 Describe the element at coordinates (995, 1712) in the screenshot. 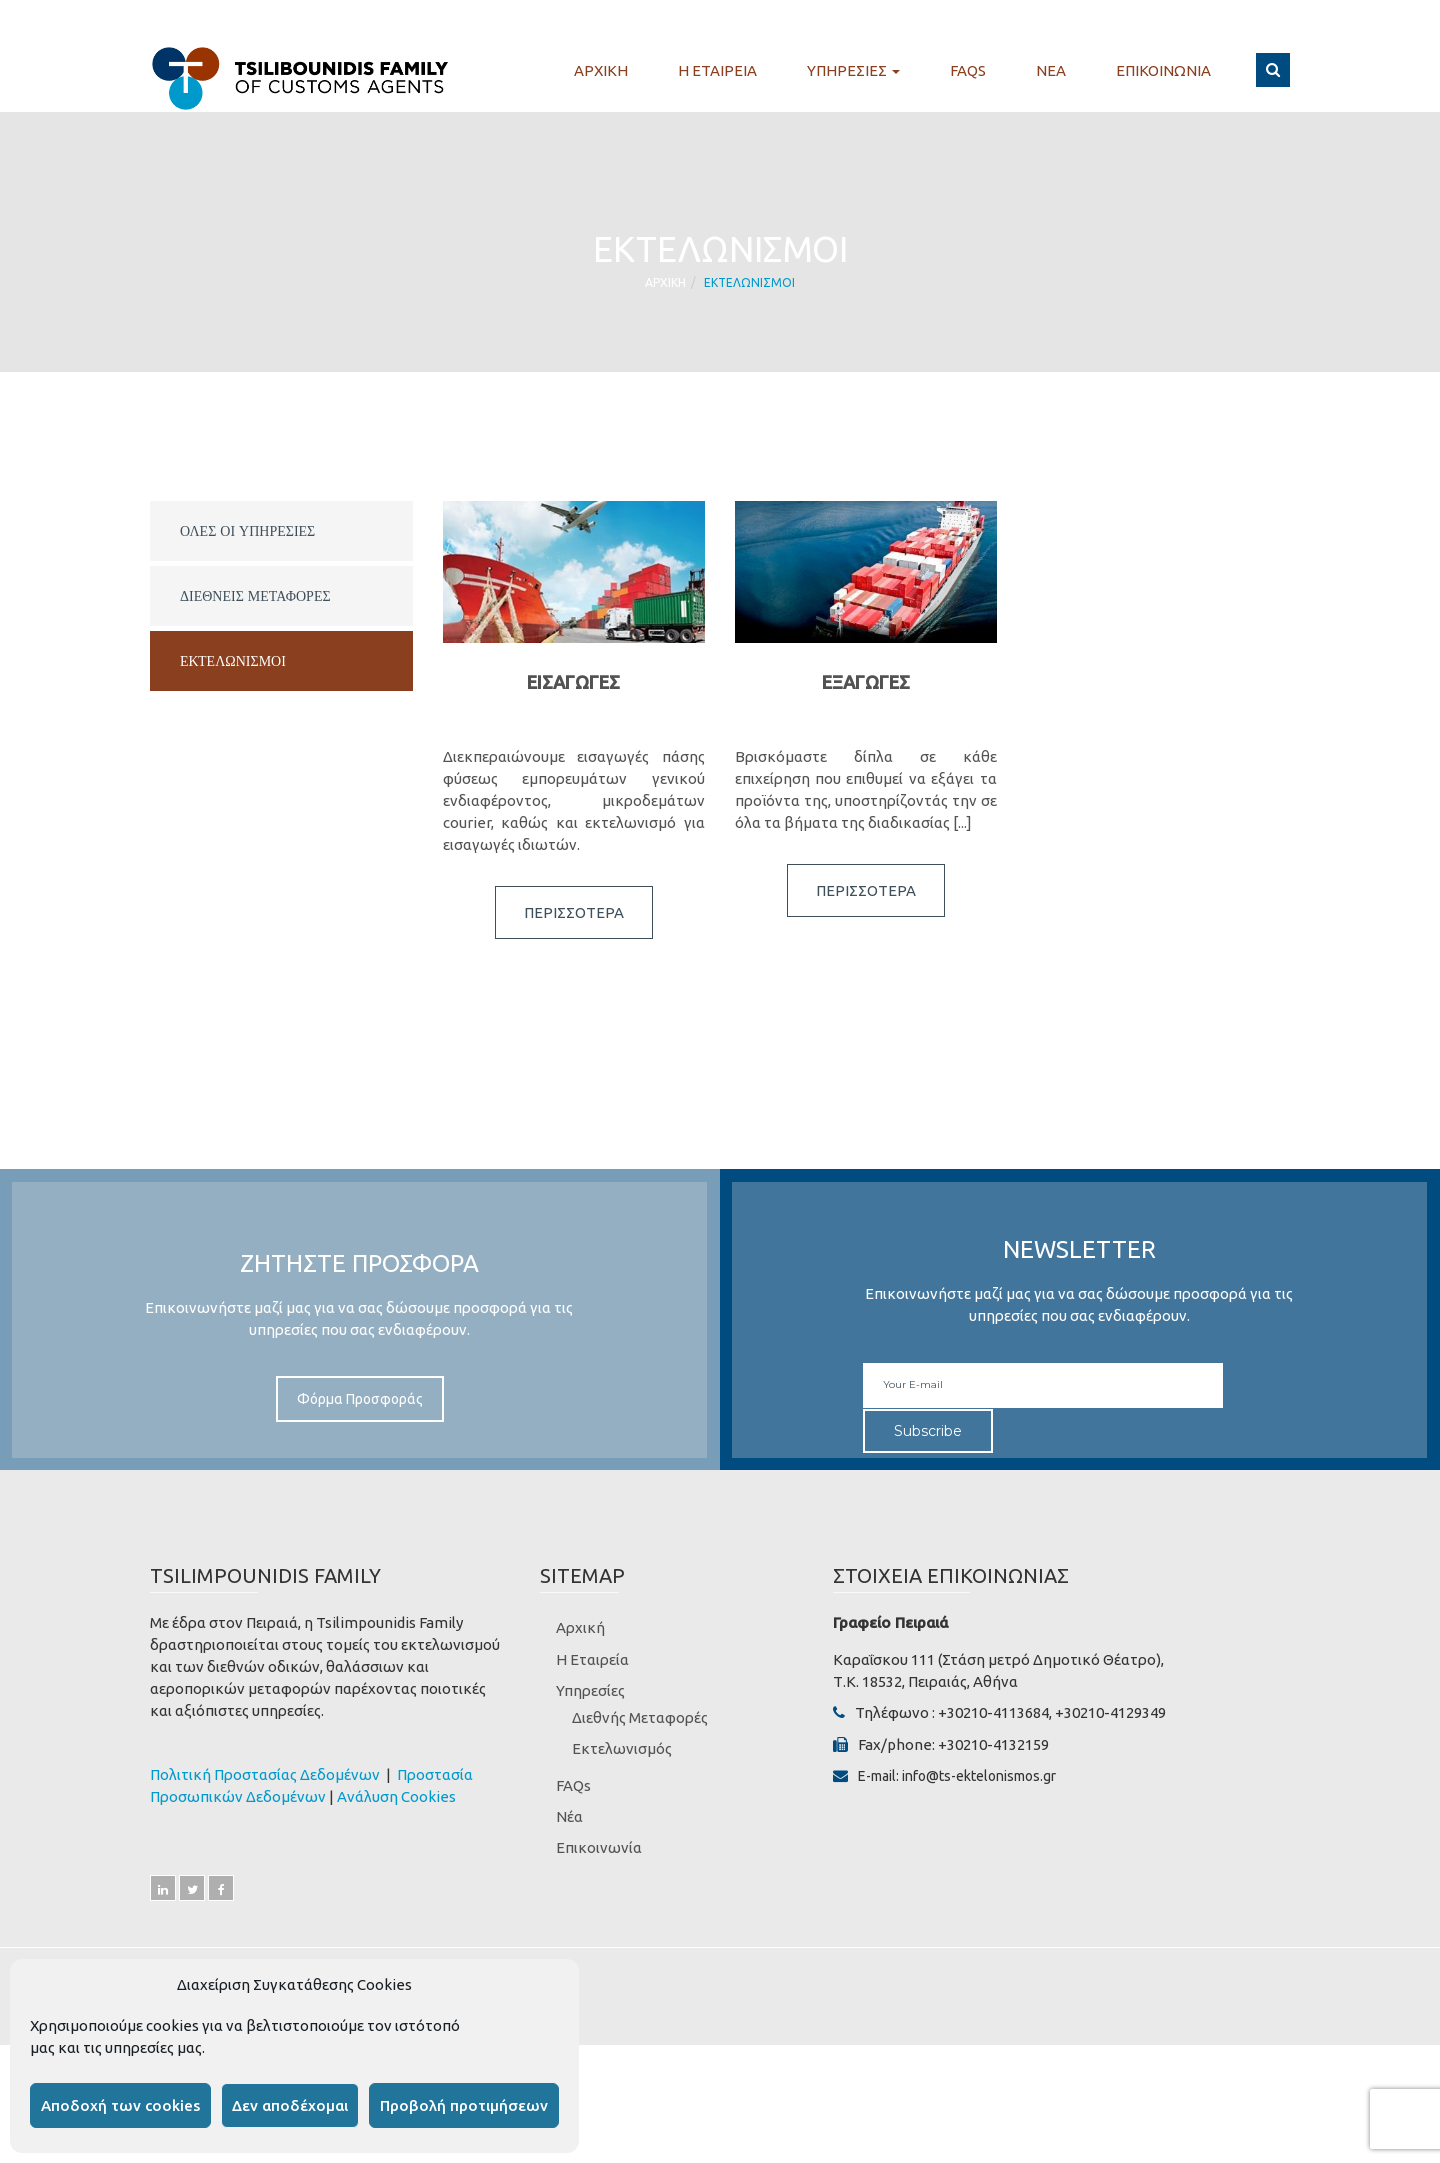

I see `+30210-4113684,` at that location.